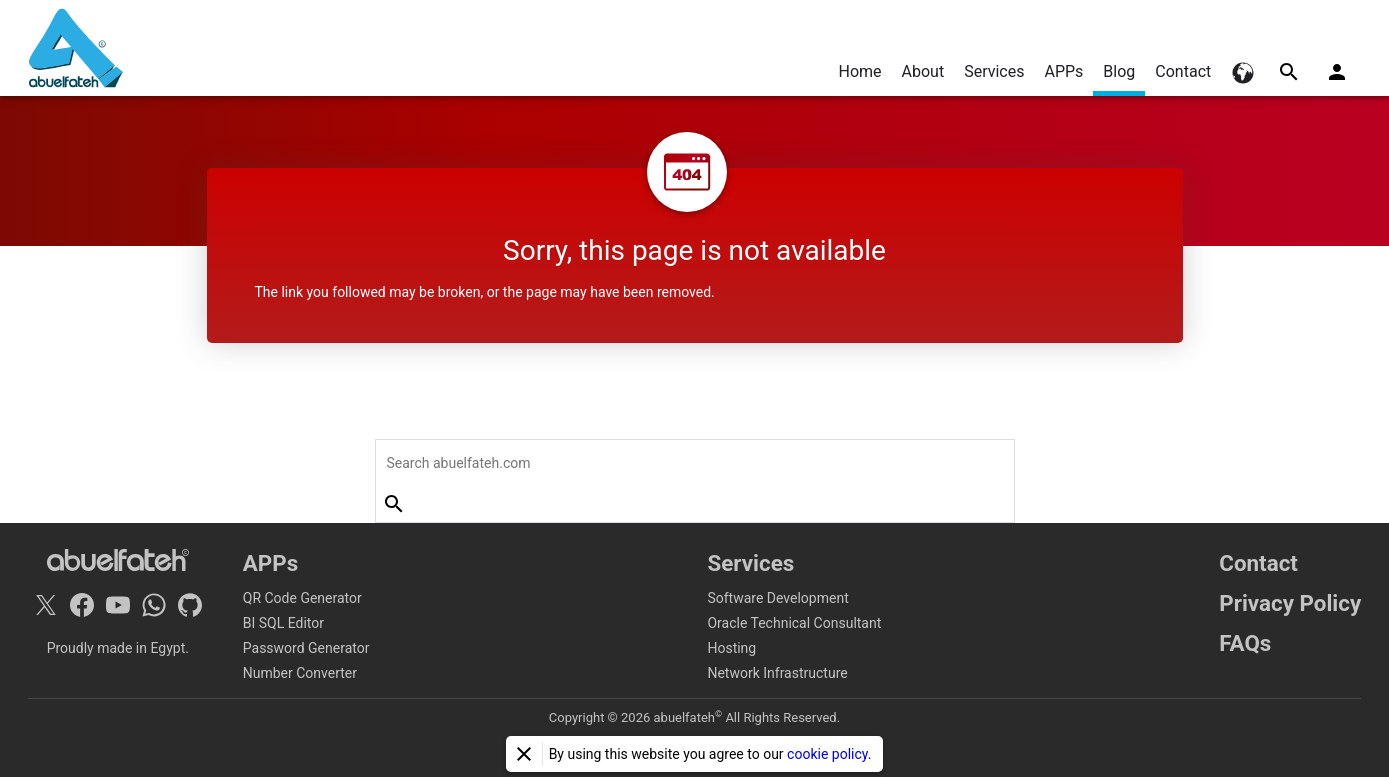 The image size is (1389, 777). I want to click on Privacy Policy, so click(1290, 603).